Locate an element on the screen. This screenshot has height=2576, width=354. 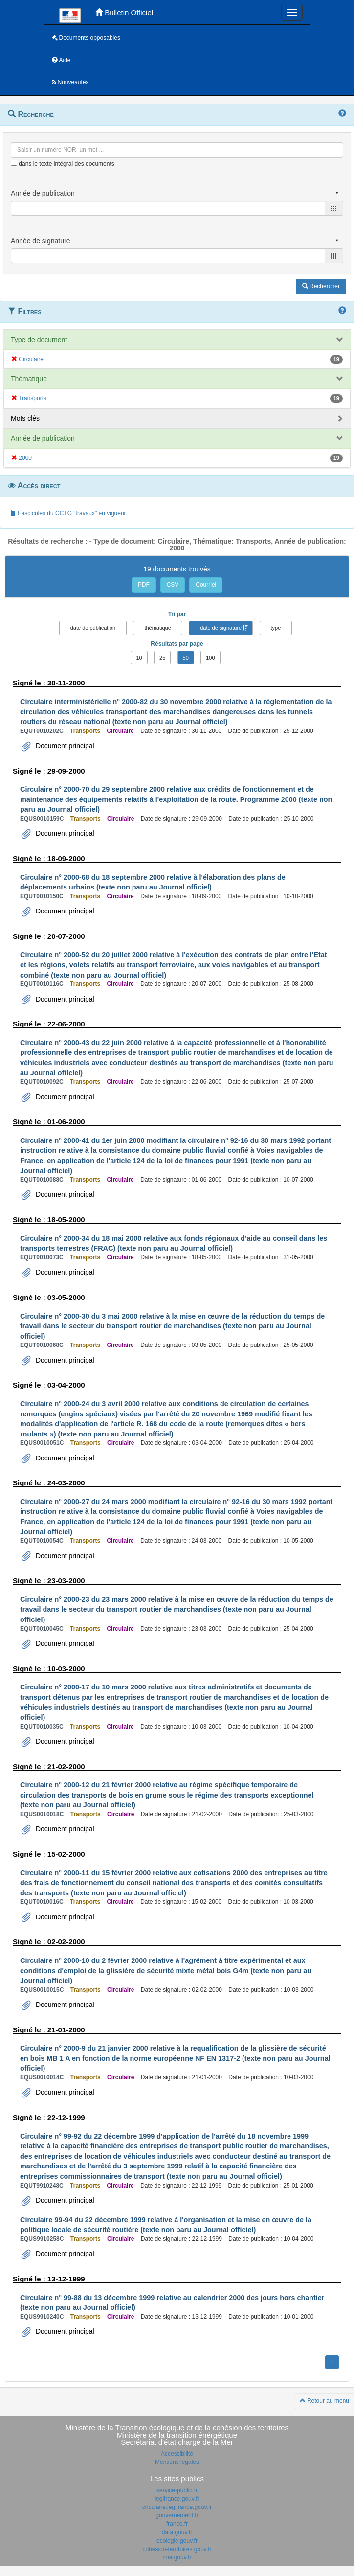
legifrance.gouv.fr is located at coordinates (177, 2498).